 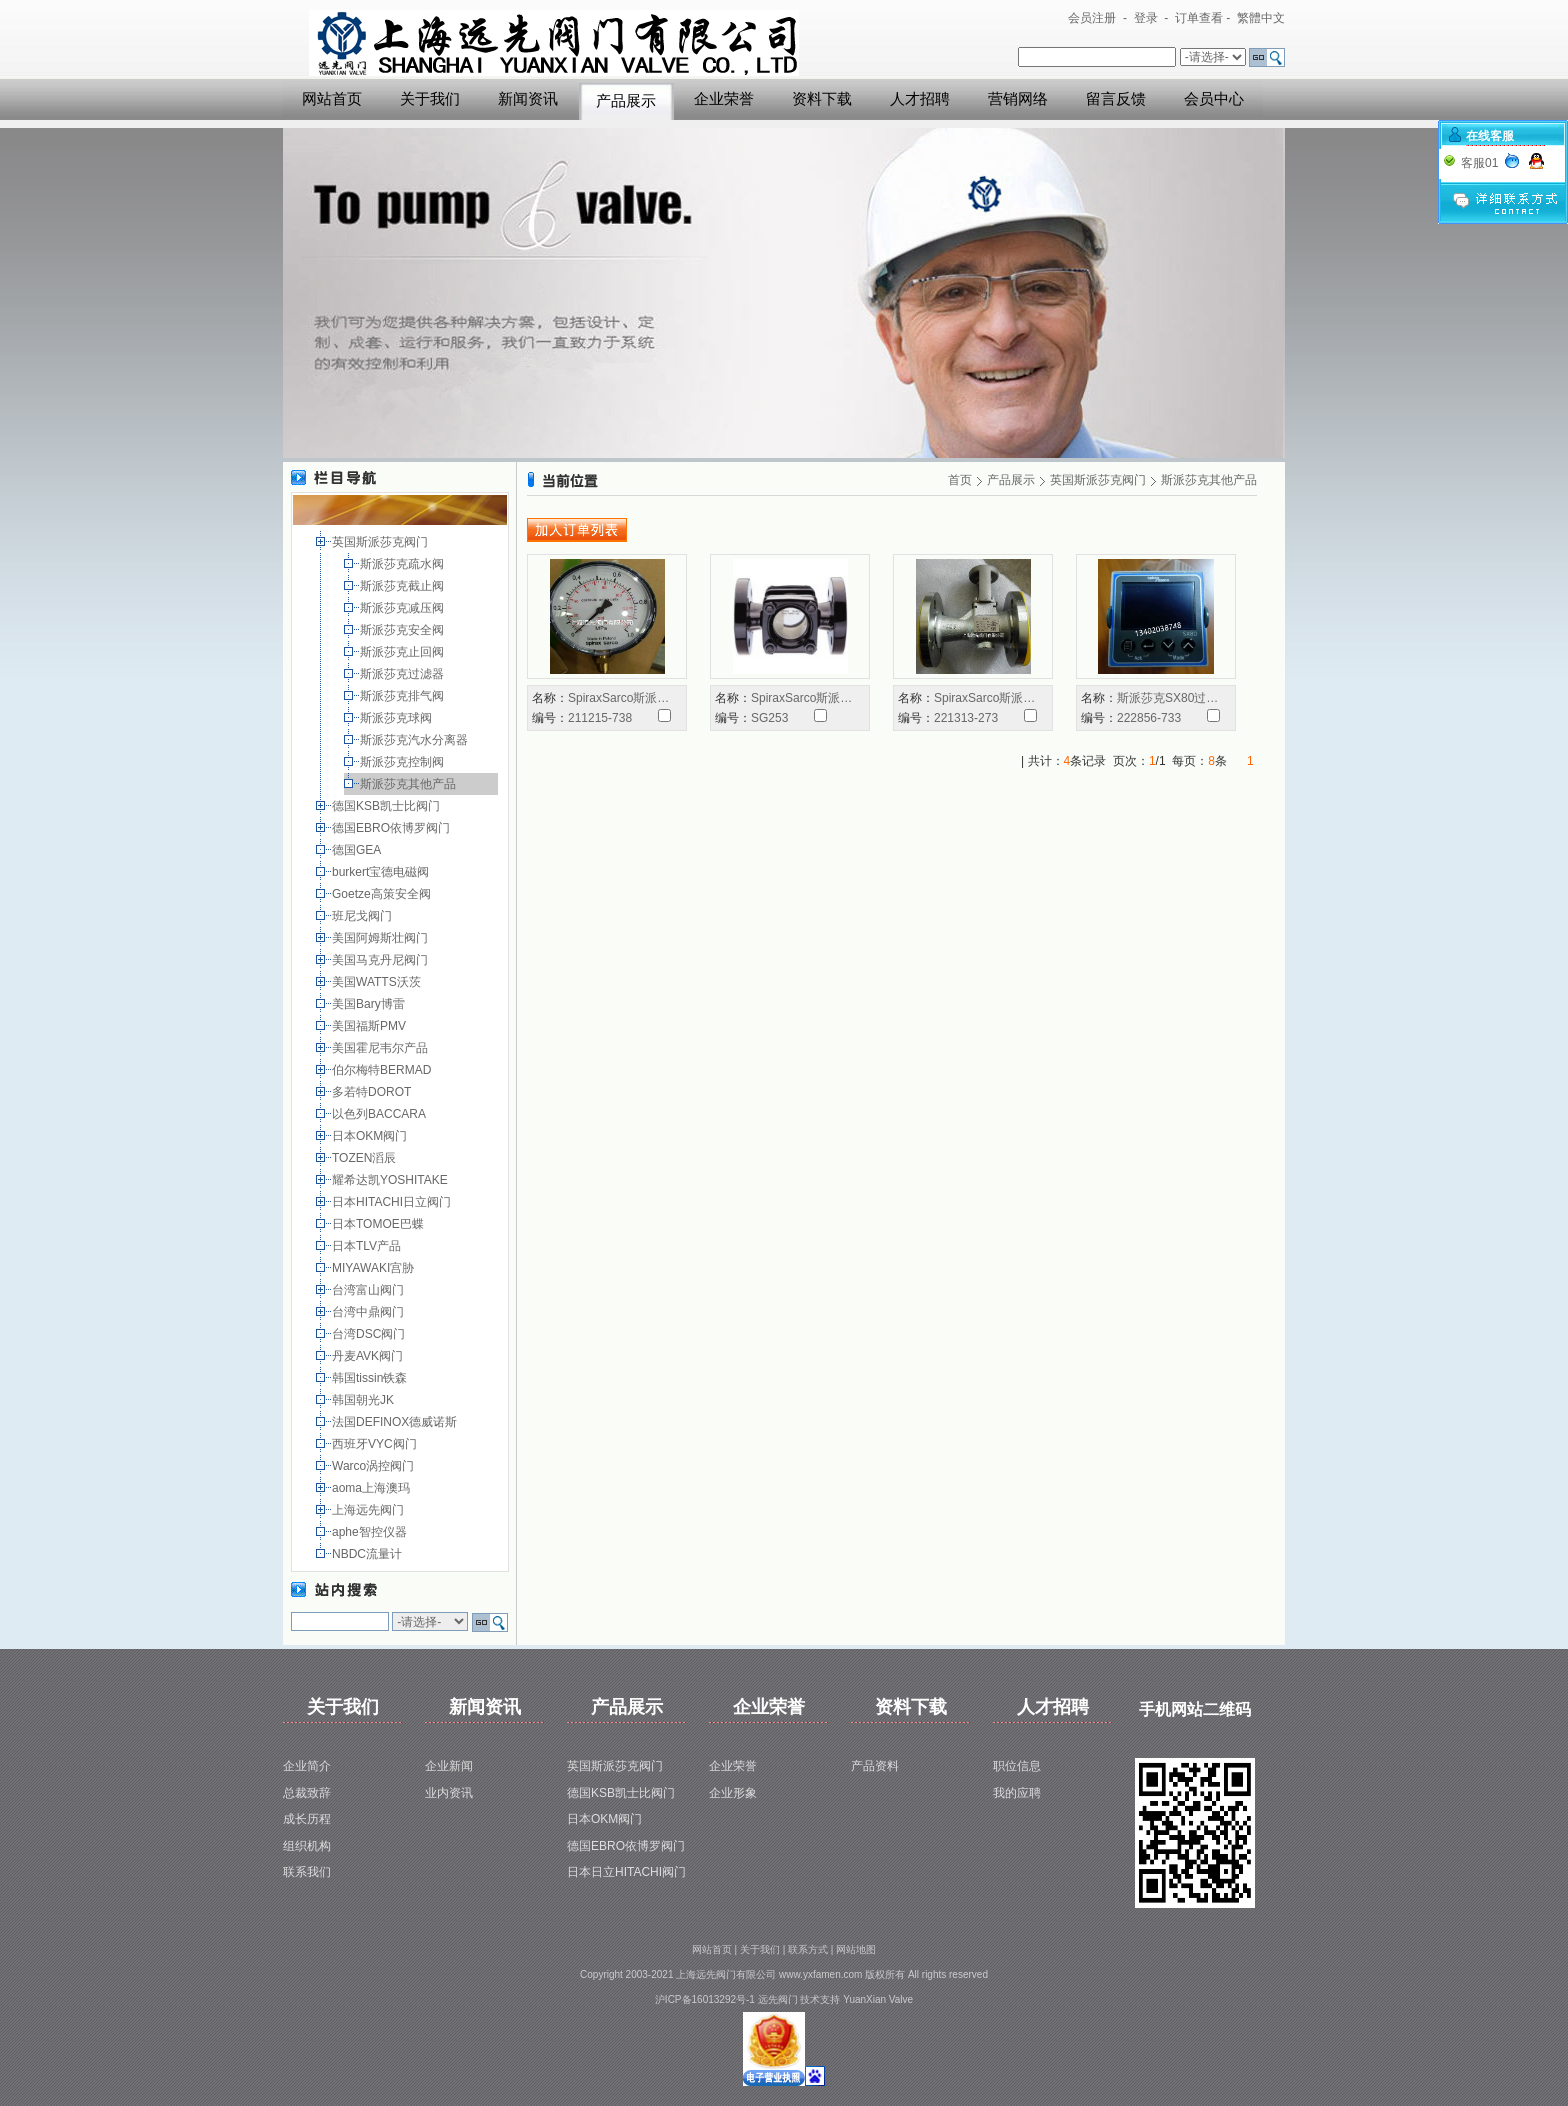 What do you see at coordinates (1018, 99) in the screenshot?
I see `营销网络` at bounding box center [1018, 99].